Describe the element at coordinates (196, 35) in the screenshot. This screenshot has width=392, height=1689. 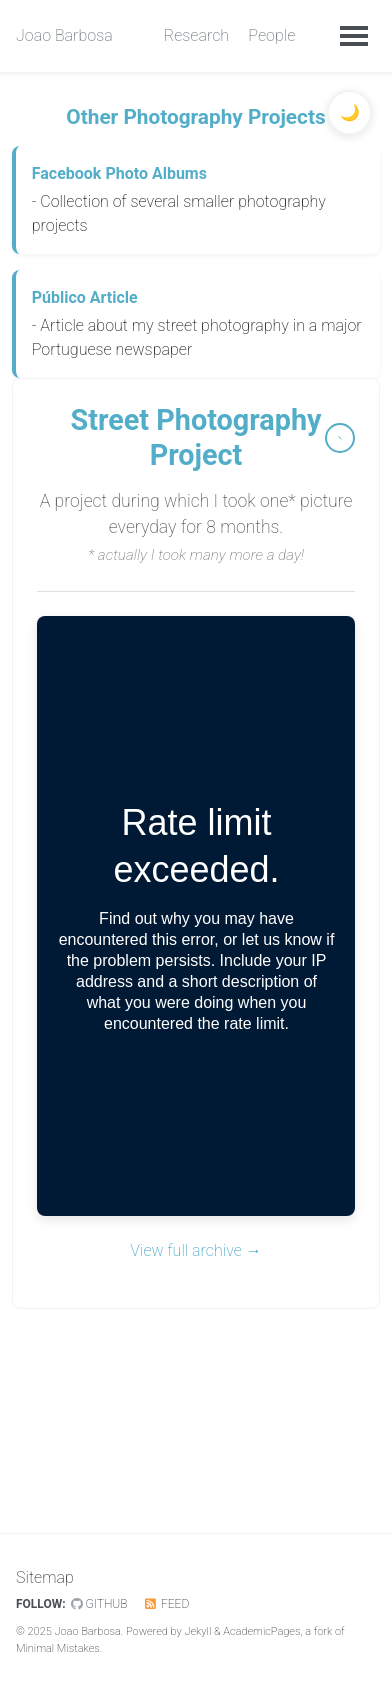
I see `Research` at that location.